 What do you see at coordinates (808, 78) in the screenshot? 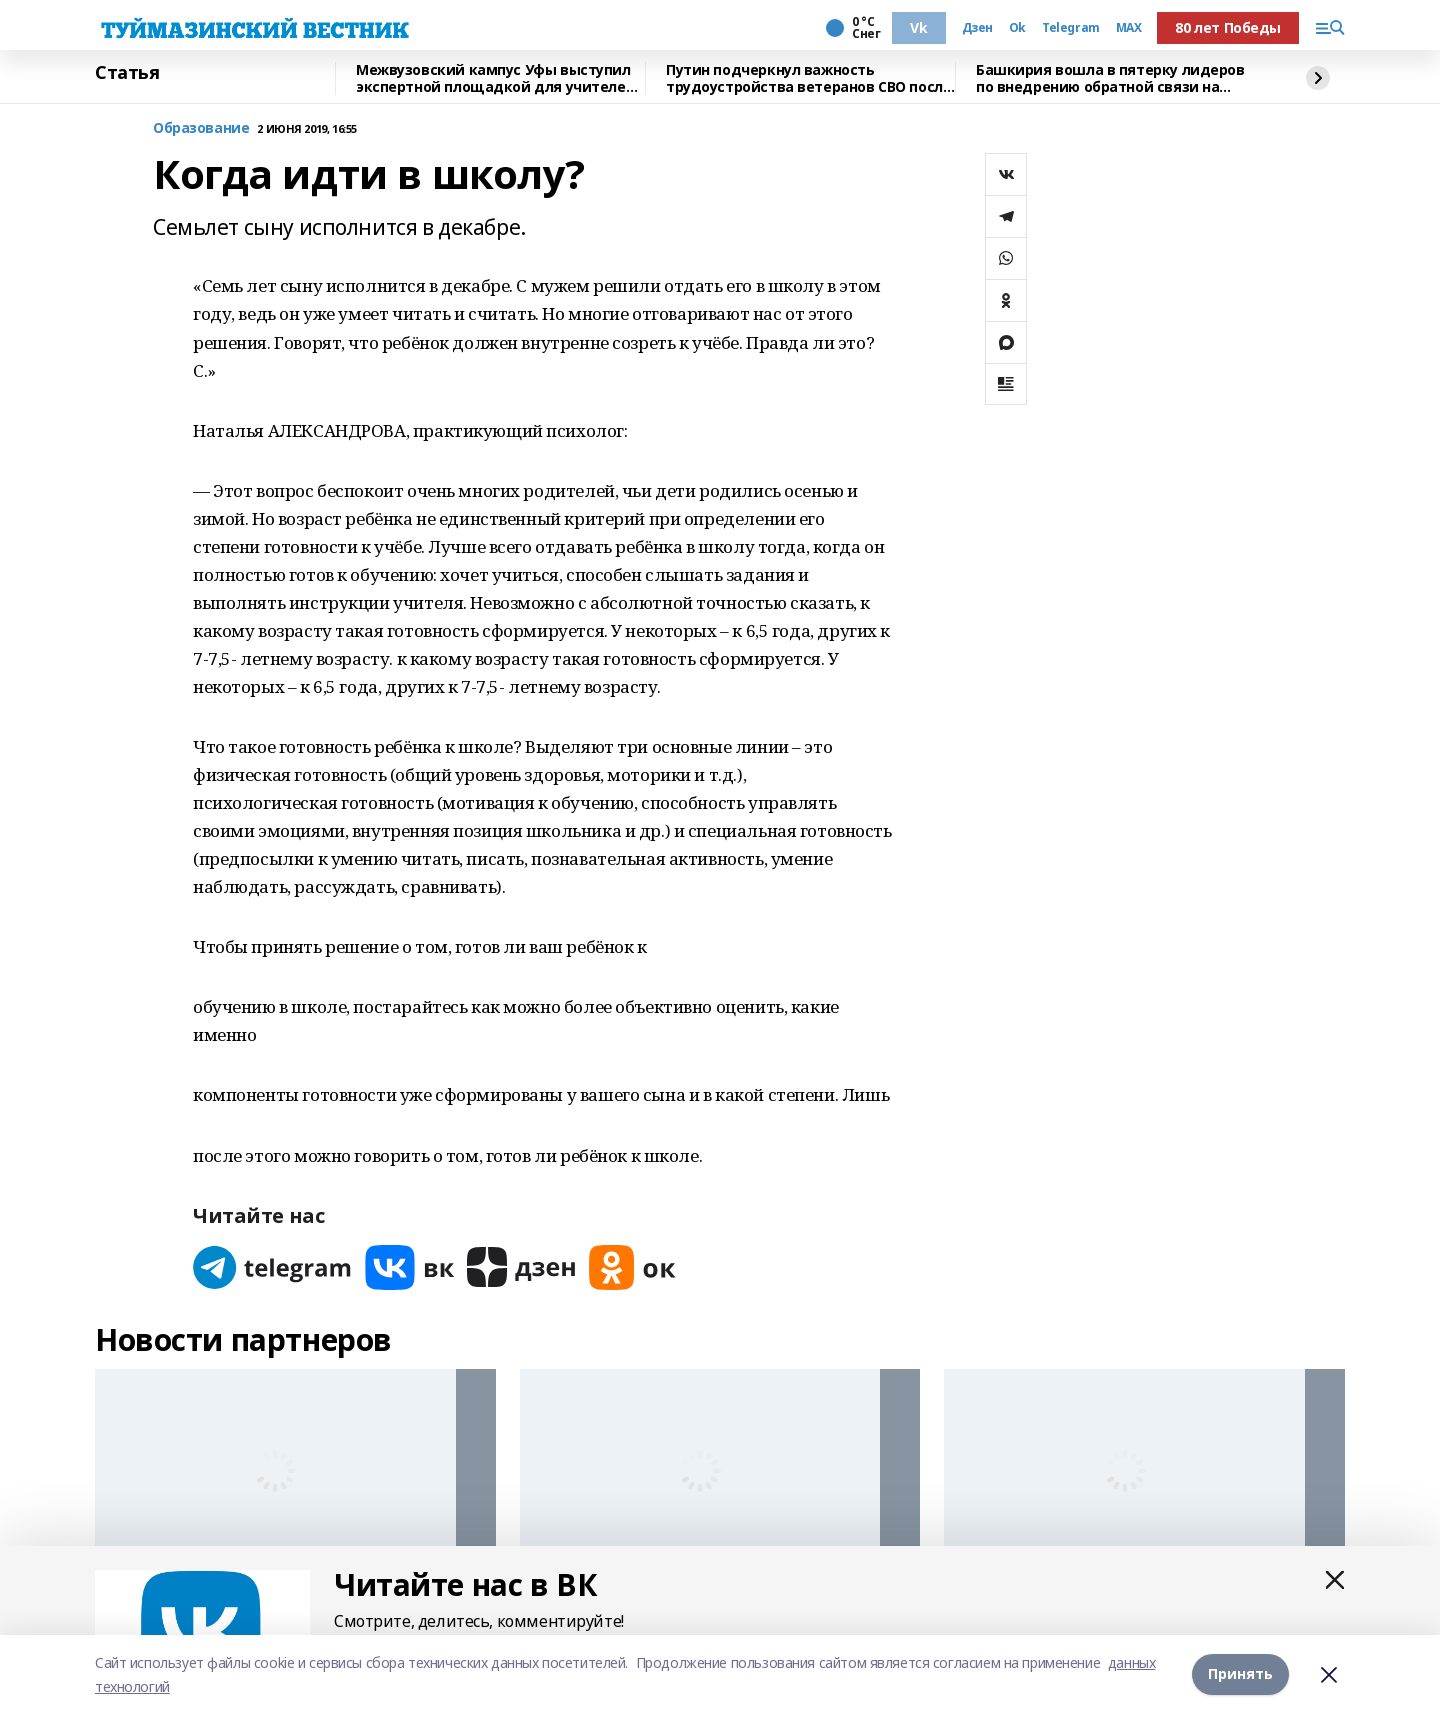
I see `Путин подчеркнул важность трудоустройства ветеранов СВО после их возвращения` at bounding box center [808, 78].